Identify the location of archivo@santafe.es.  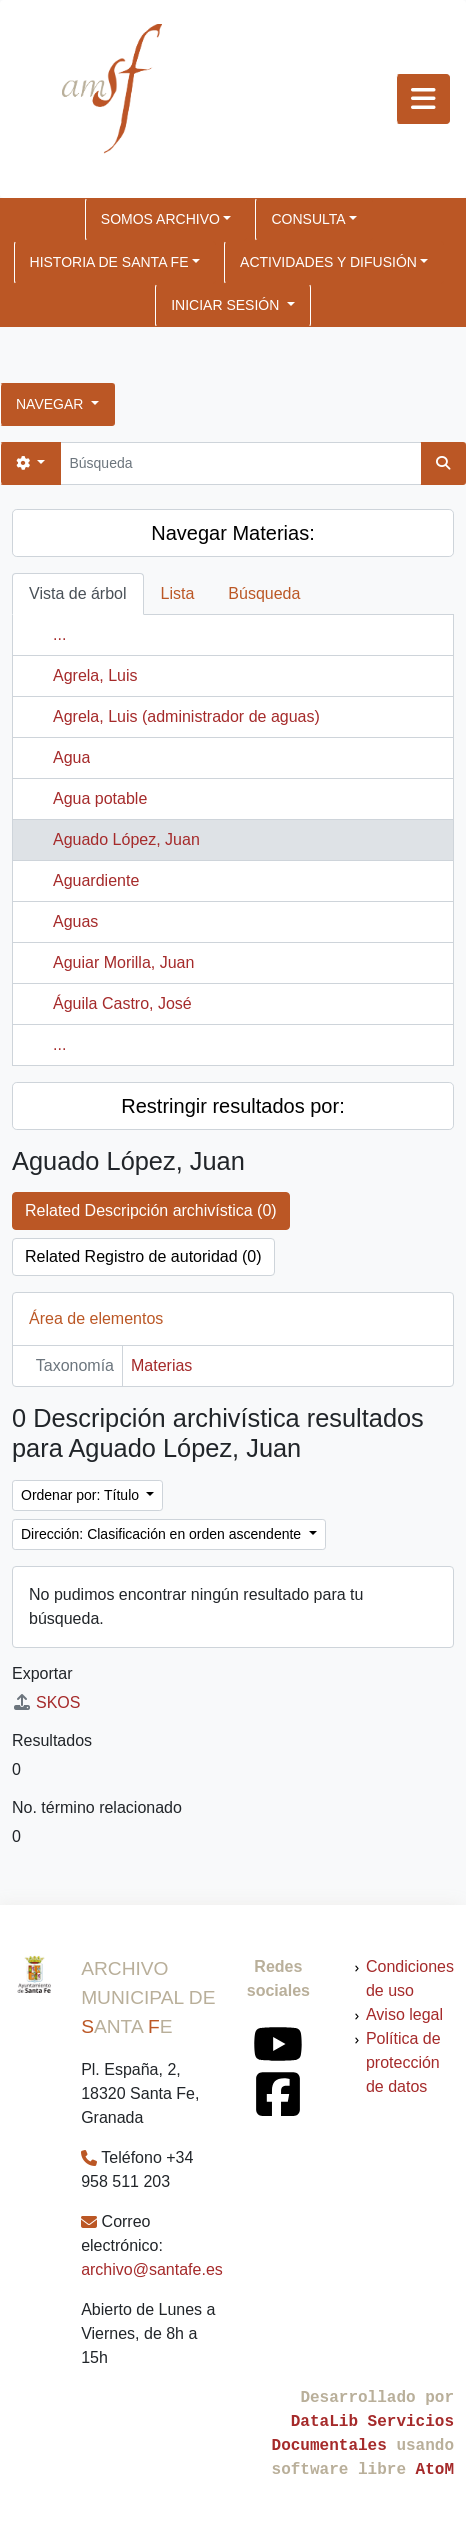
(152, 2269).